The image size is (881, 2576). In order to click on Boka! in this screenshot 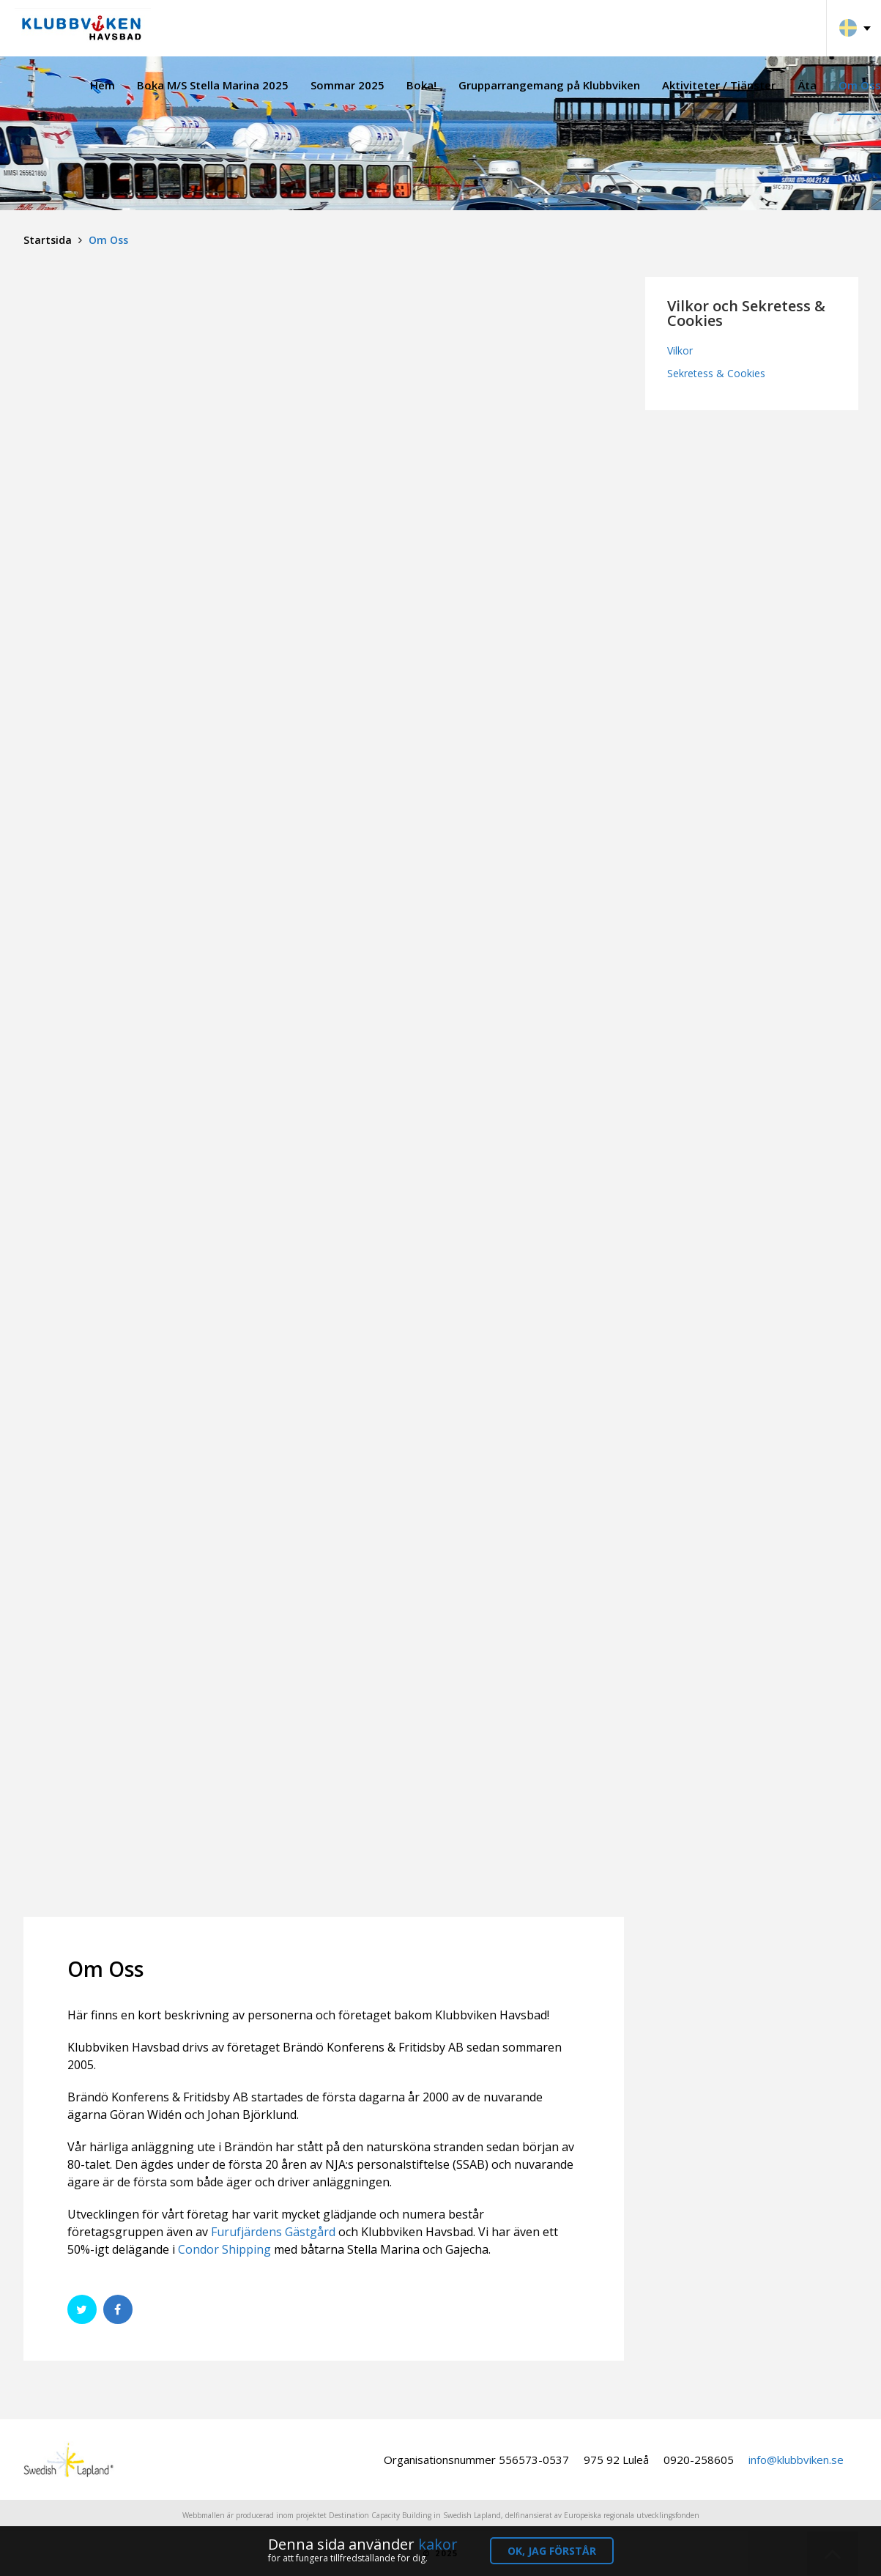, I will do `click(421, 85)`.